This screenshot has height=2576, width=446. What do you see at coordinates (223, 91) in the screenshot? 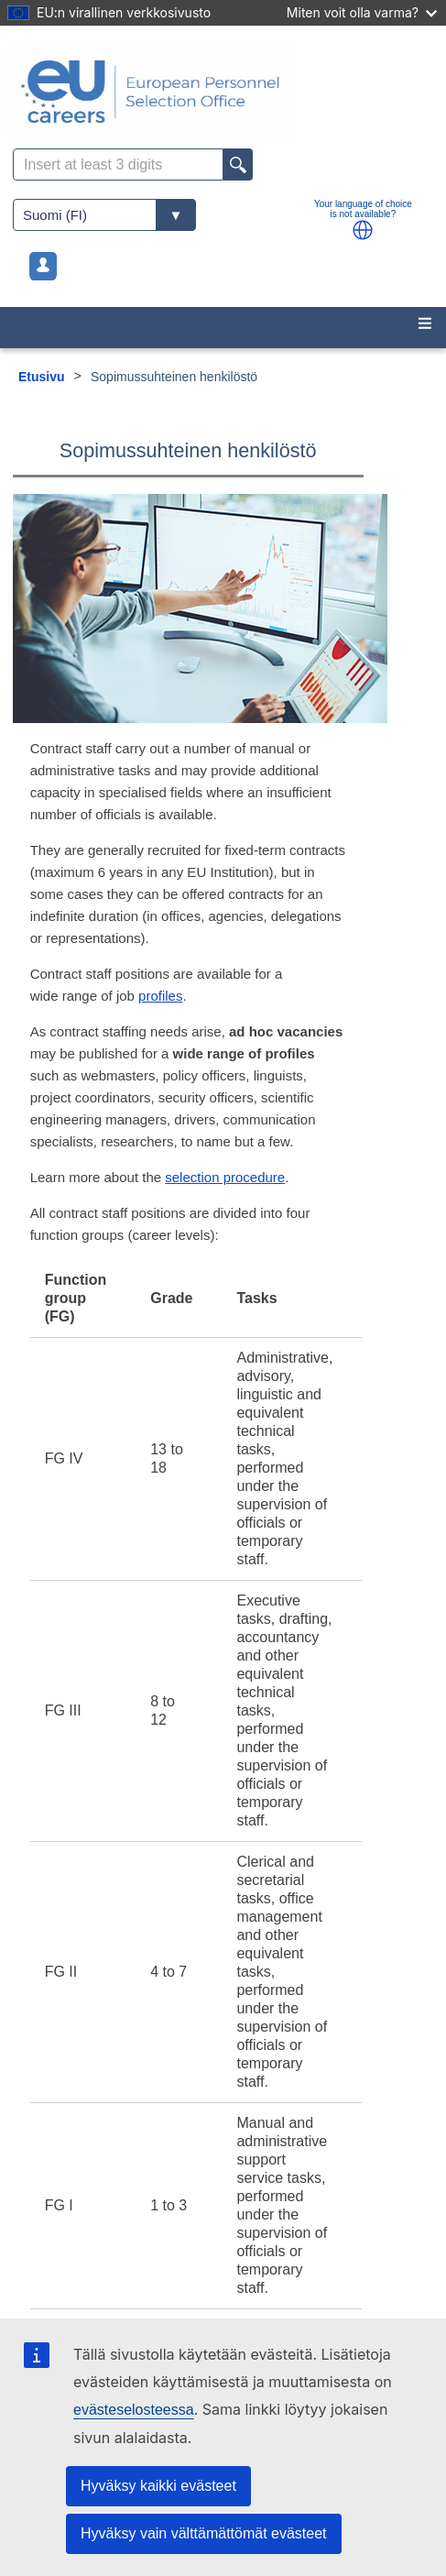
I see `[EU Careers]` at bounding box center [223, 91].